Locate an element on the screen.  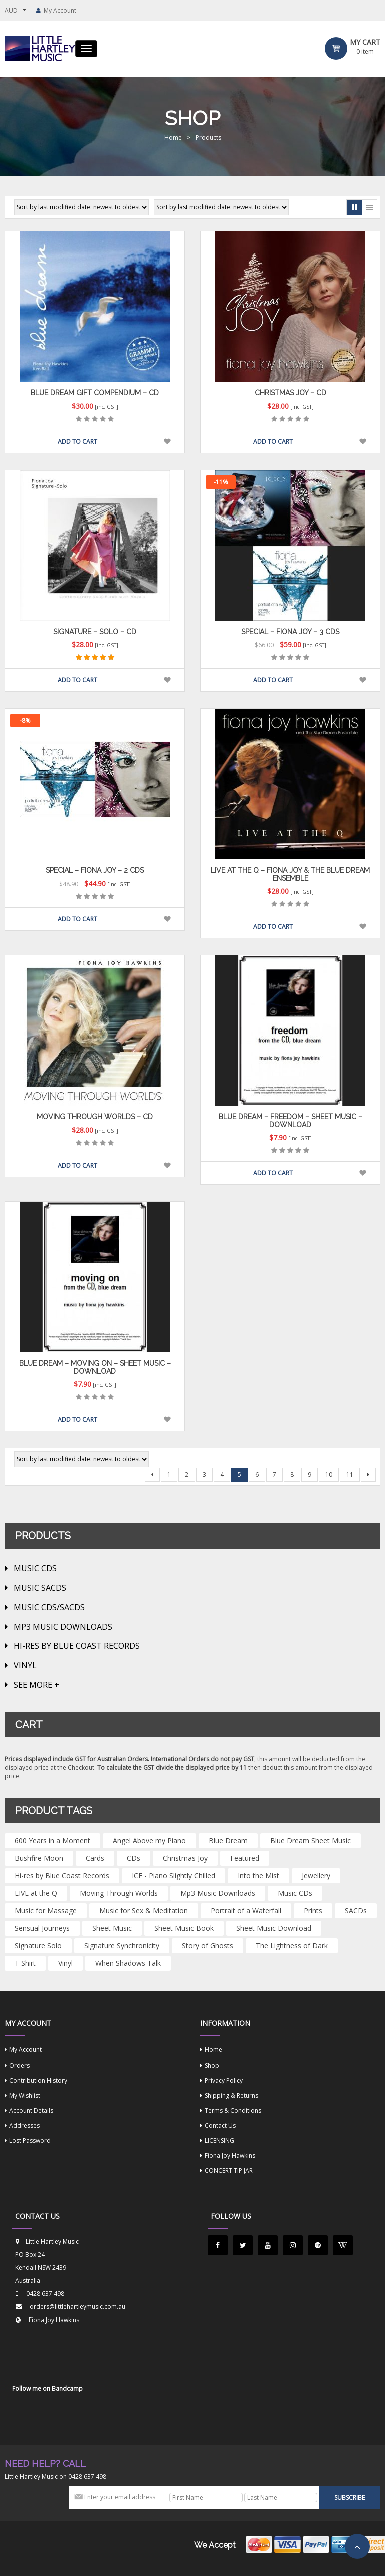
Special – Fiona Joy – 2 CDs is located at coordinates (95, 870).